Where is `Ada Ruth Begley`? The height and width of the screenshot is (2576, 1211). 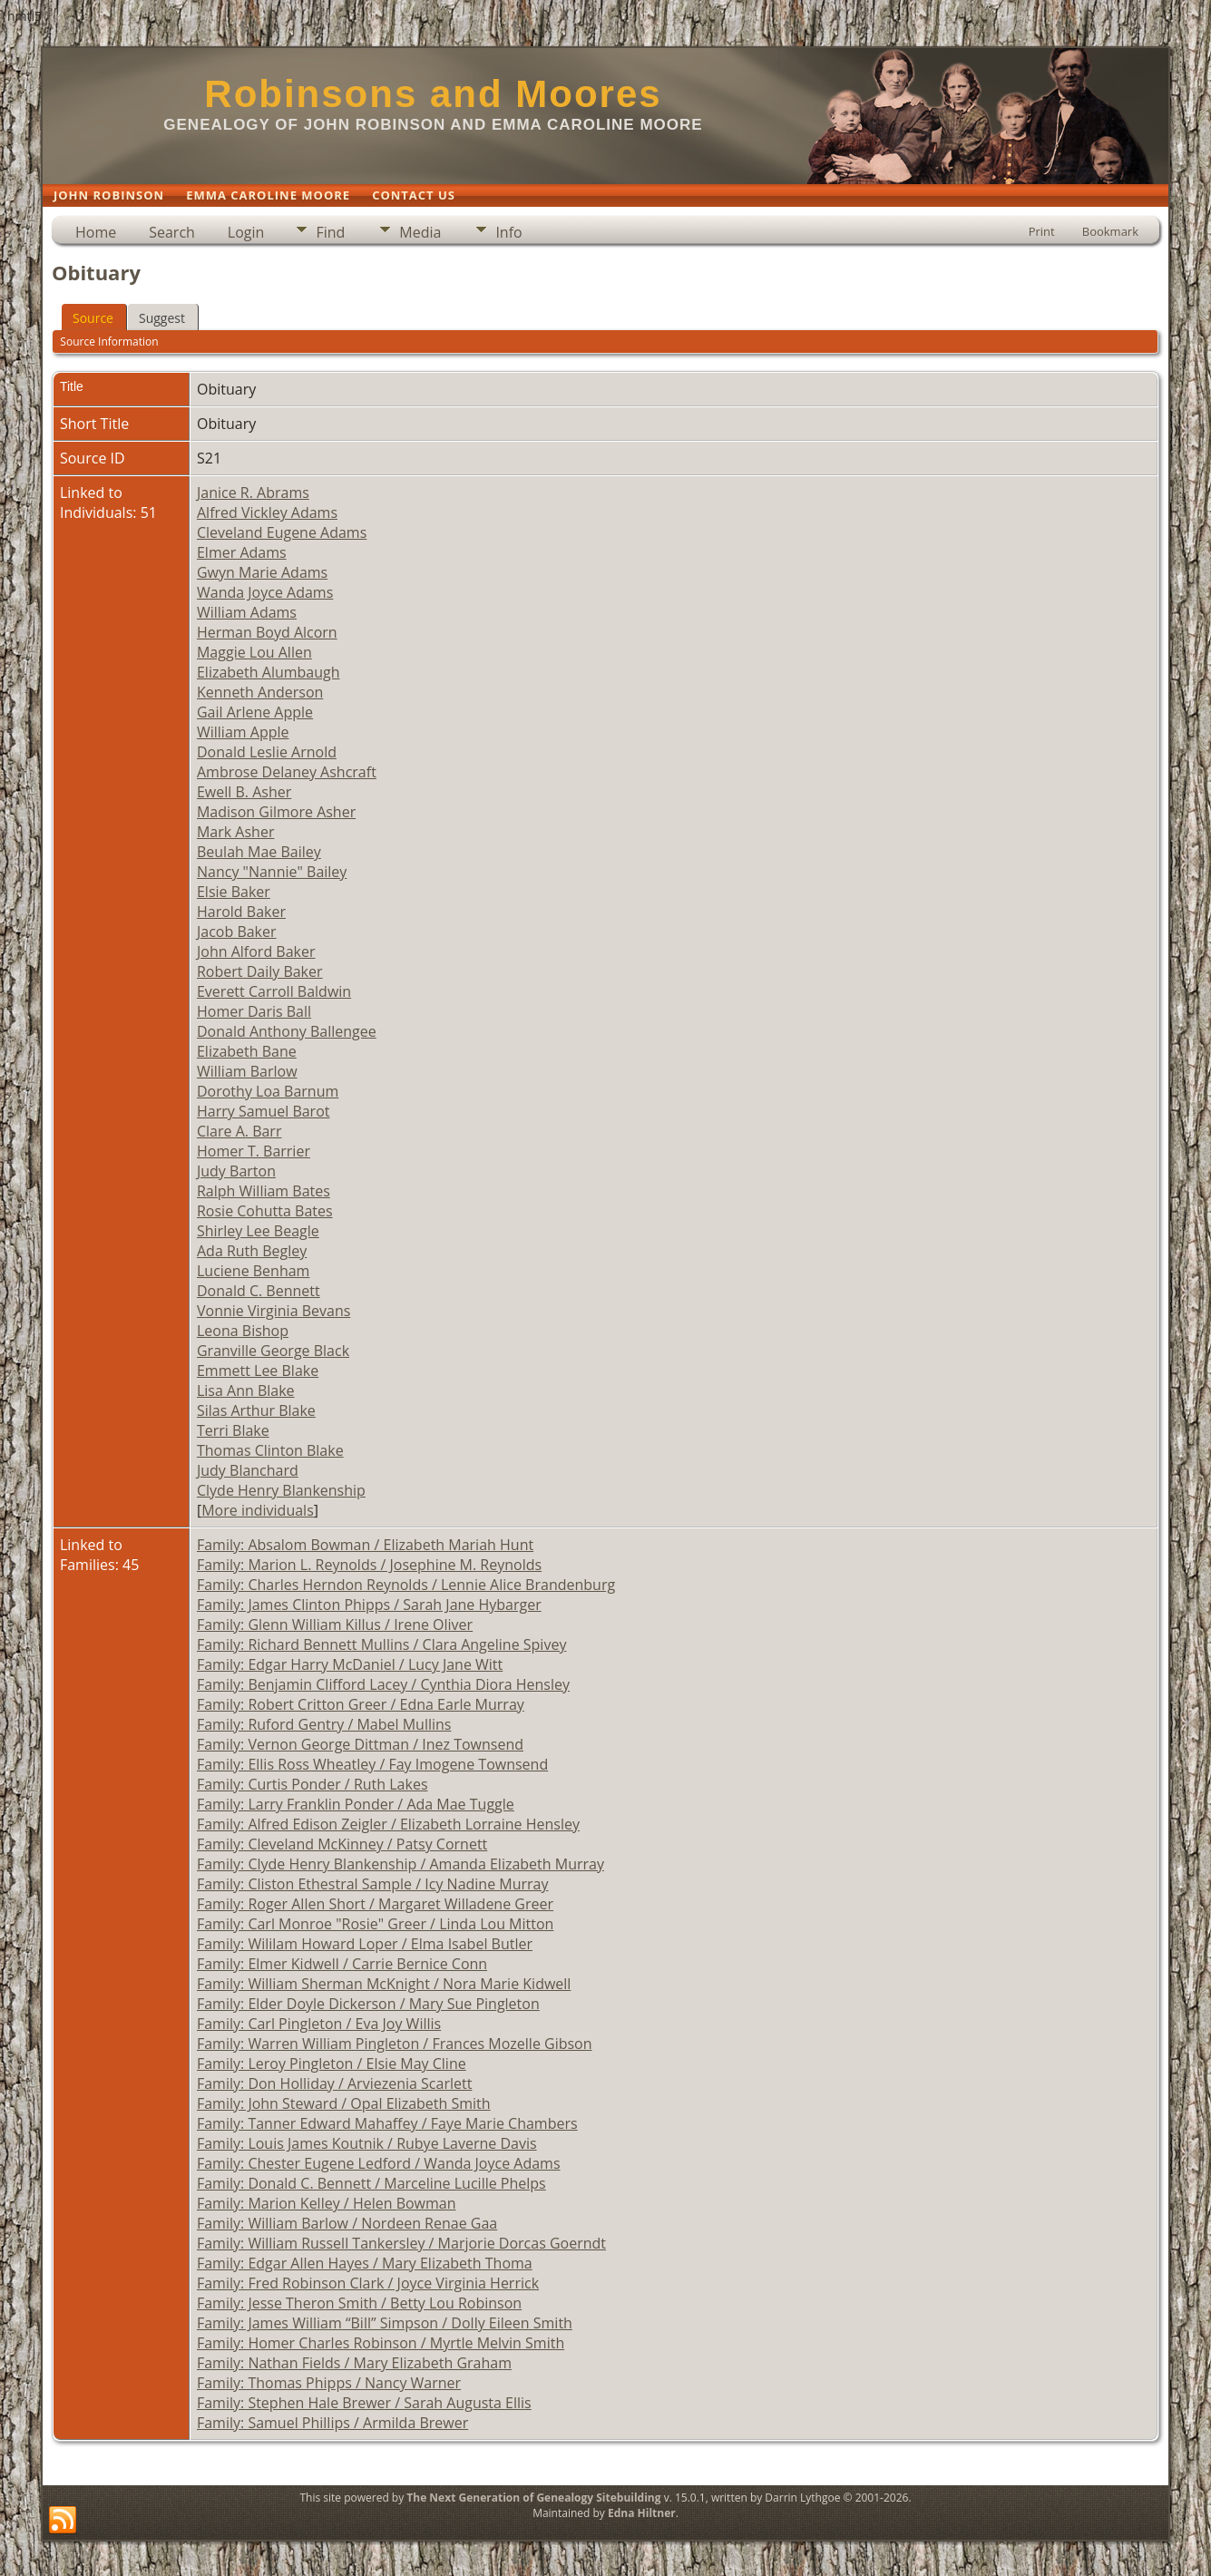 Ada Ruth Begley is located at coordinates (252, 1251).